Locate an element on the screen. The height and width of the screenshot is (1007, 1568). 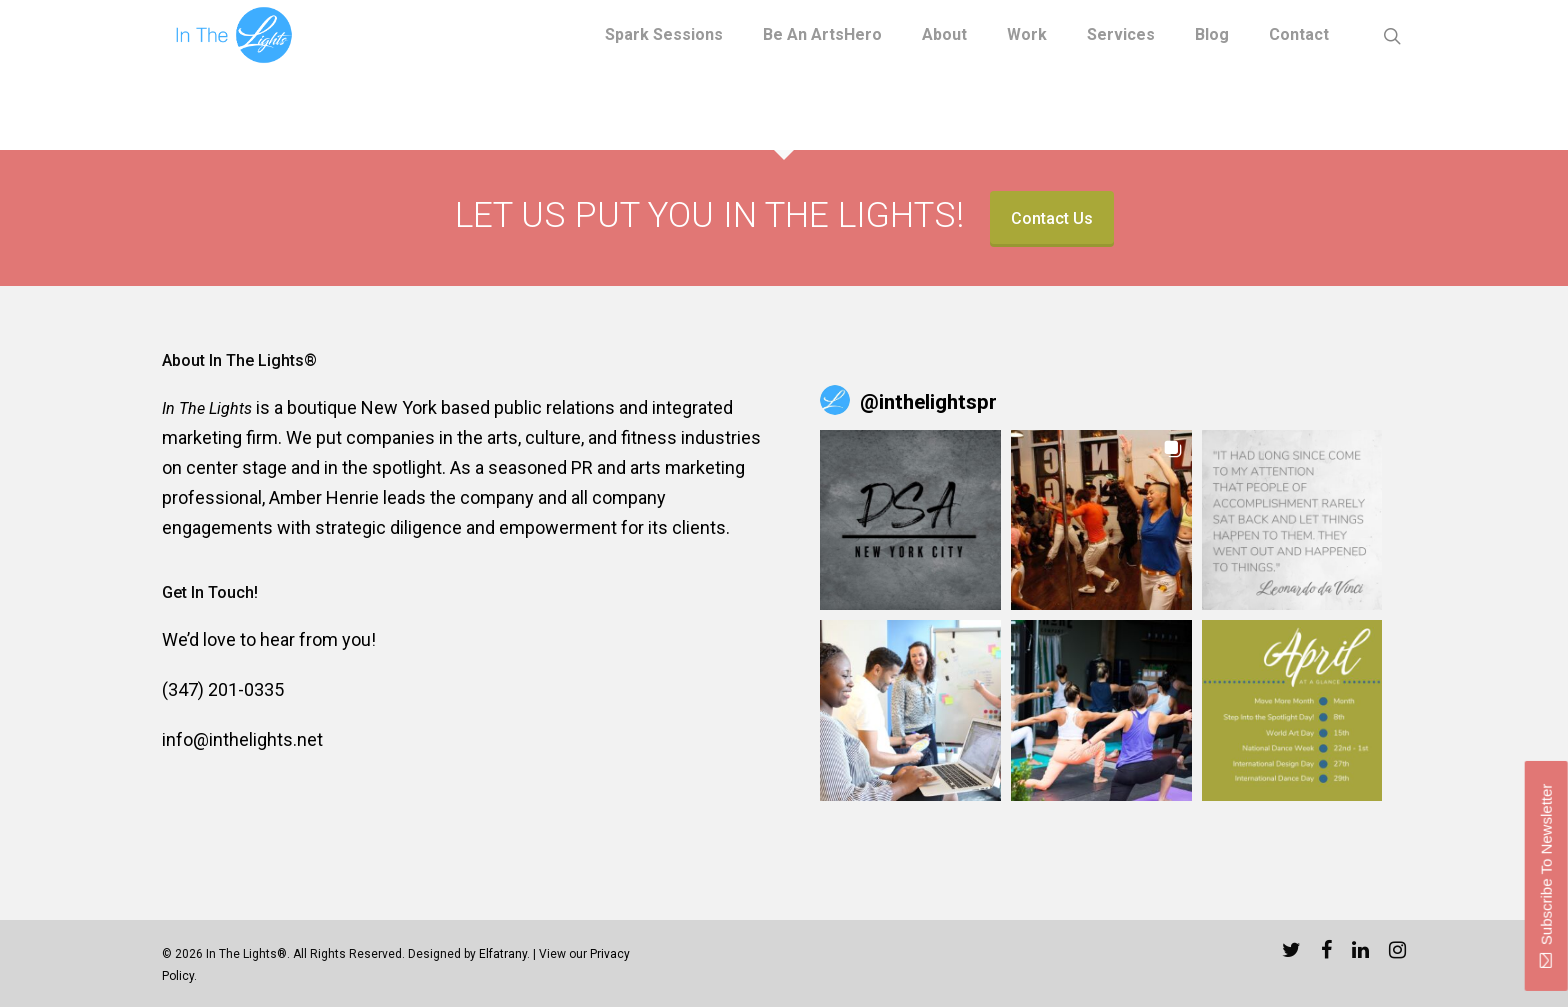
Elfatrany is located at coordinates (503, 954).